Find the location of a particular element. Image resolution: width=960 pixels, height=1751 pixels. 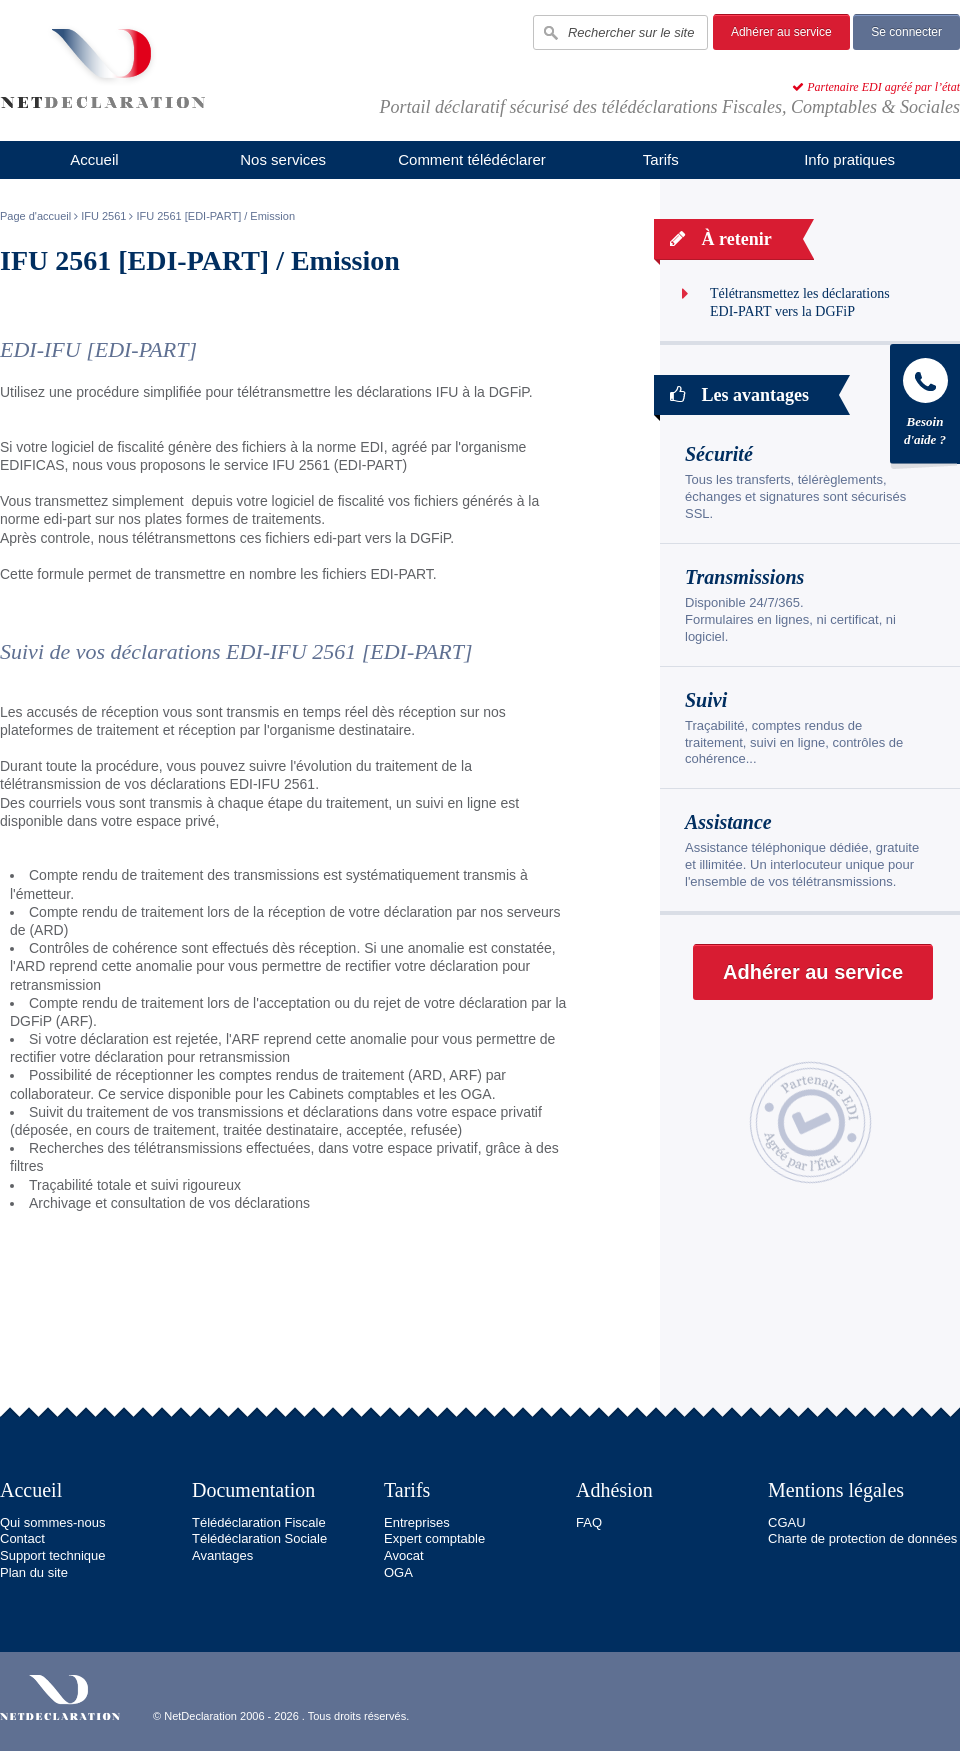

CGAU is located at coordinates (787, 1522).